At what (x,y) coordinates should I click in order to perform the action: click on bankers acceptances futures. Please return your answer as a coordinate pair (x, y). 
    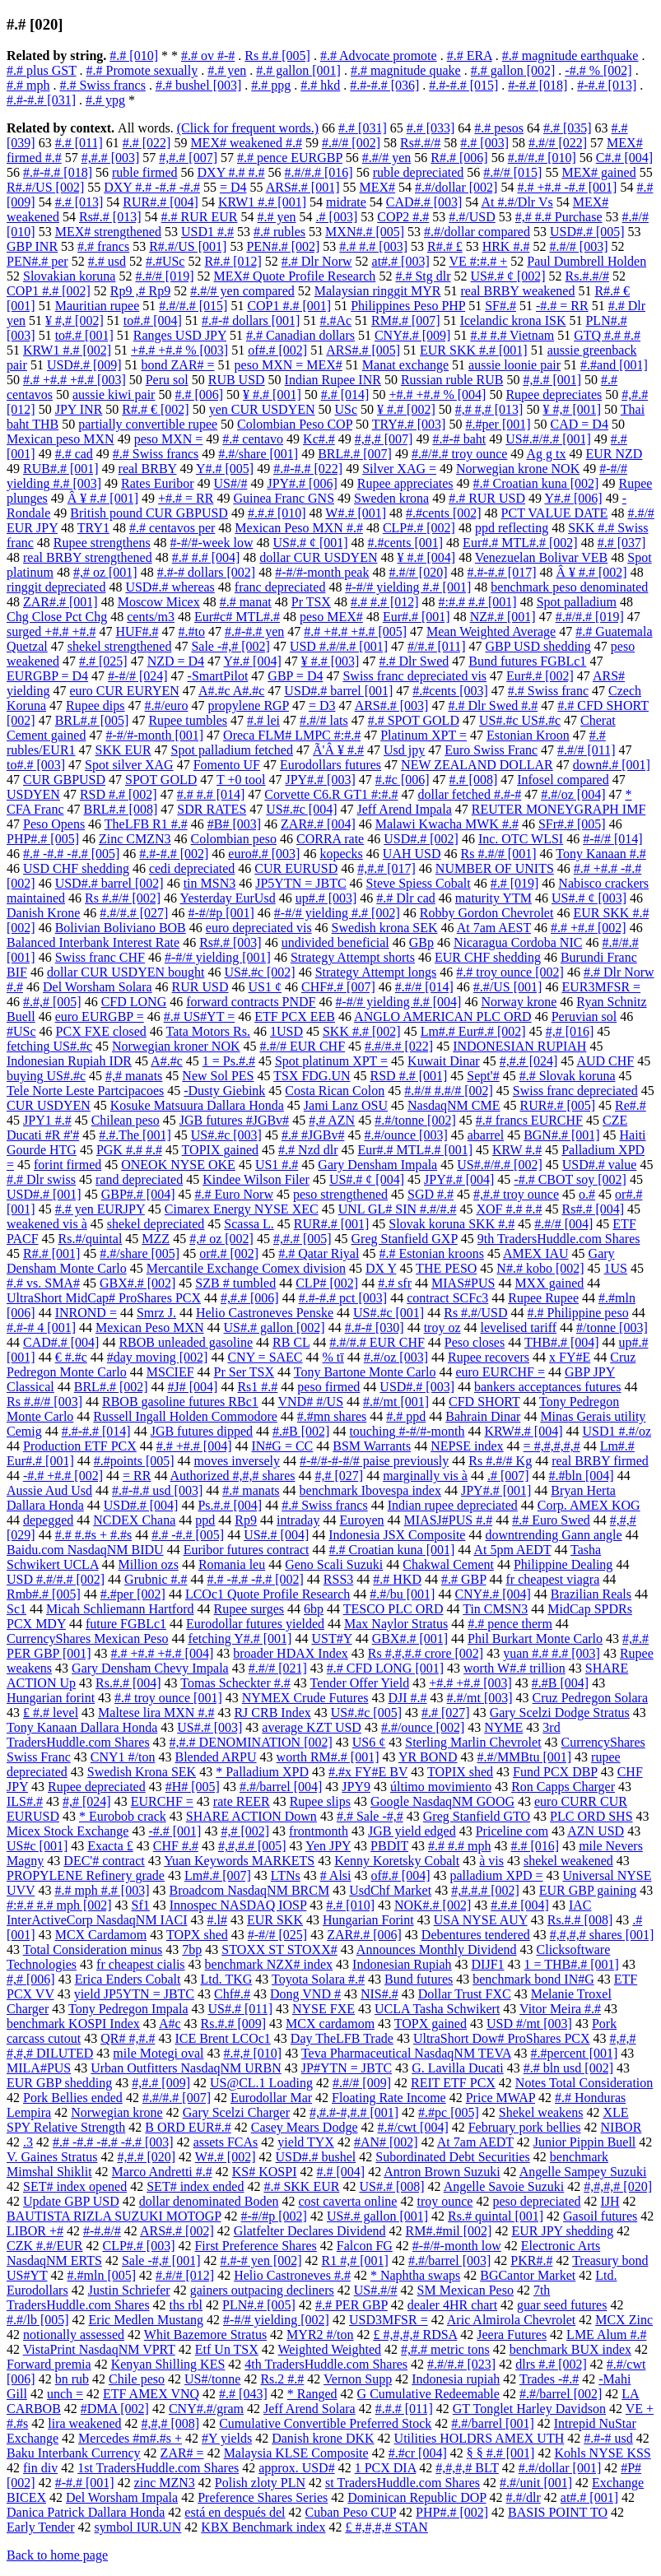
    Looking at the image, I should click on (547, 1387).